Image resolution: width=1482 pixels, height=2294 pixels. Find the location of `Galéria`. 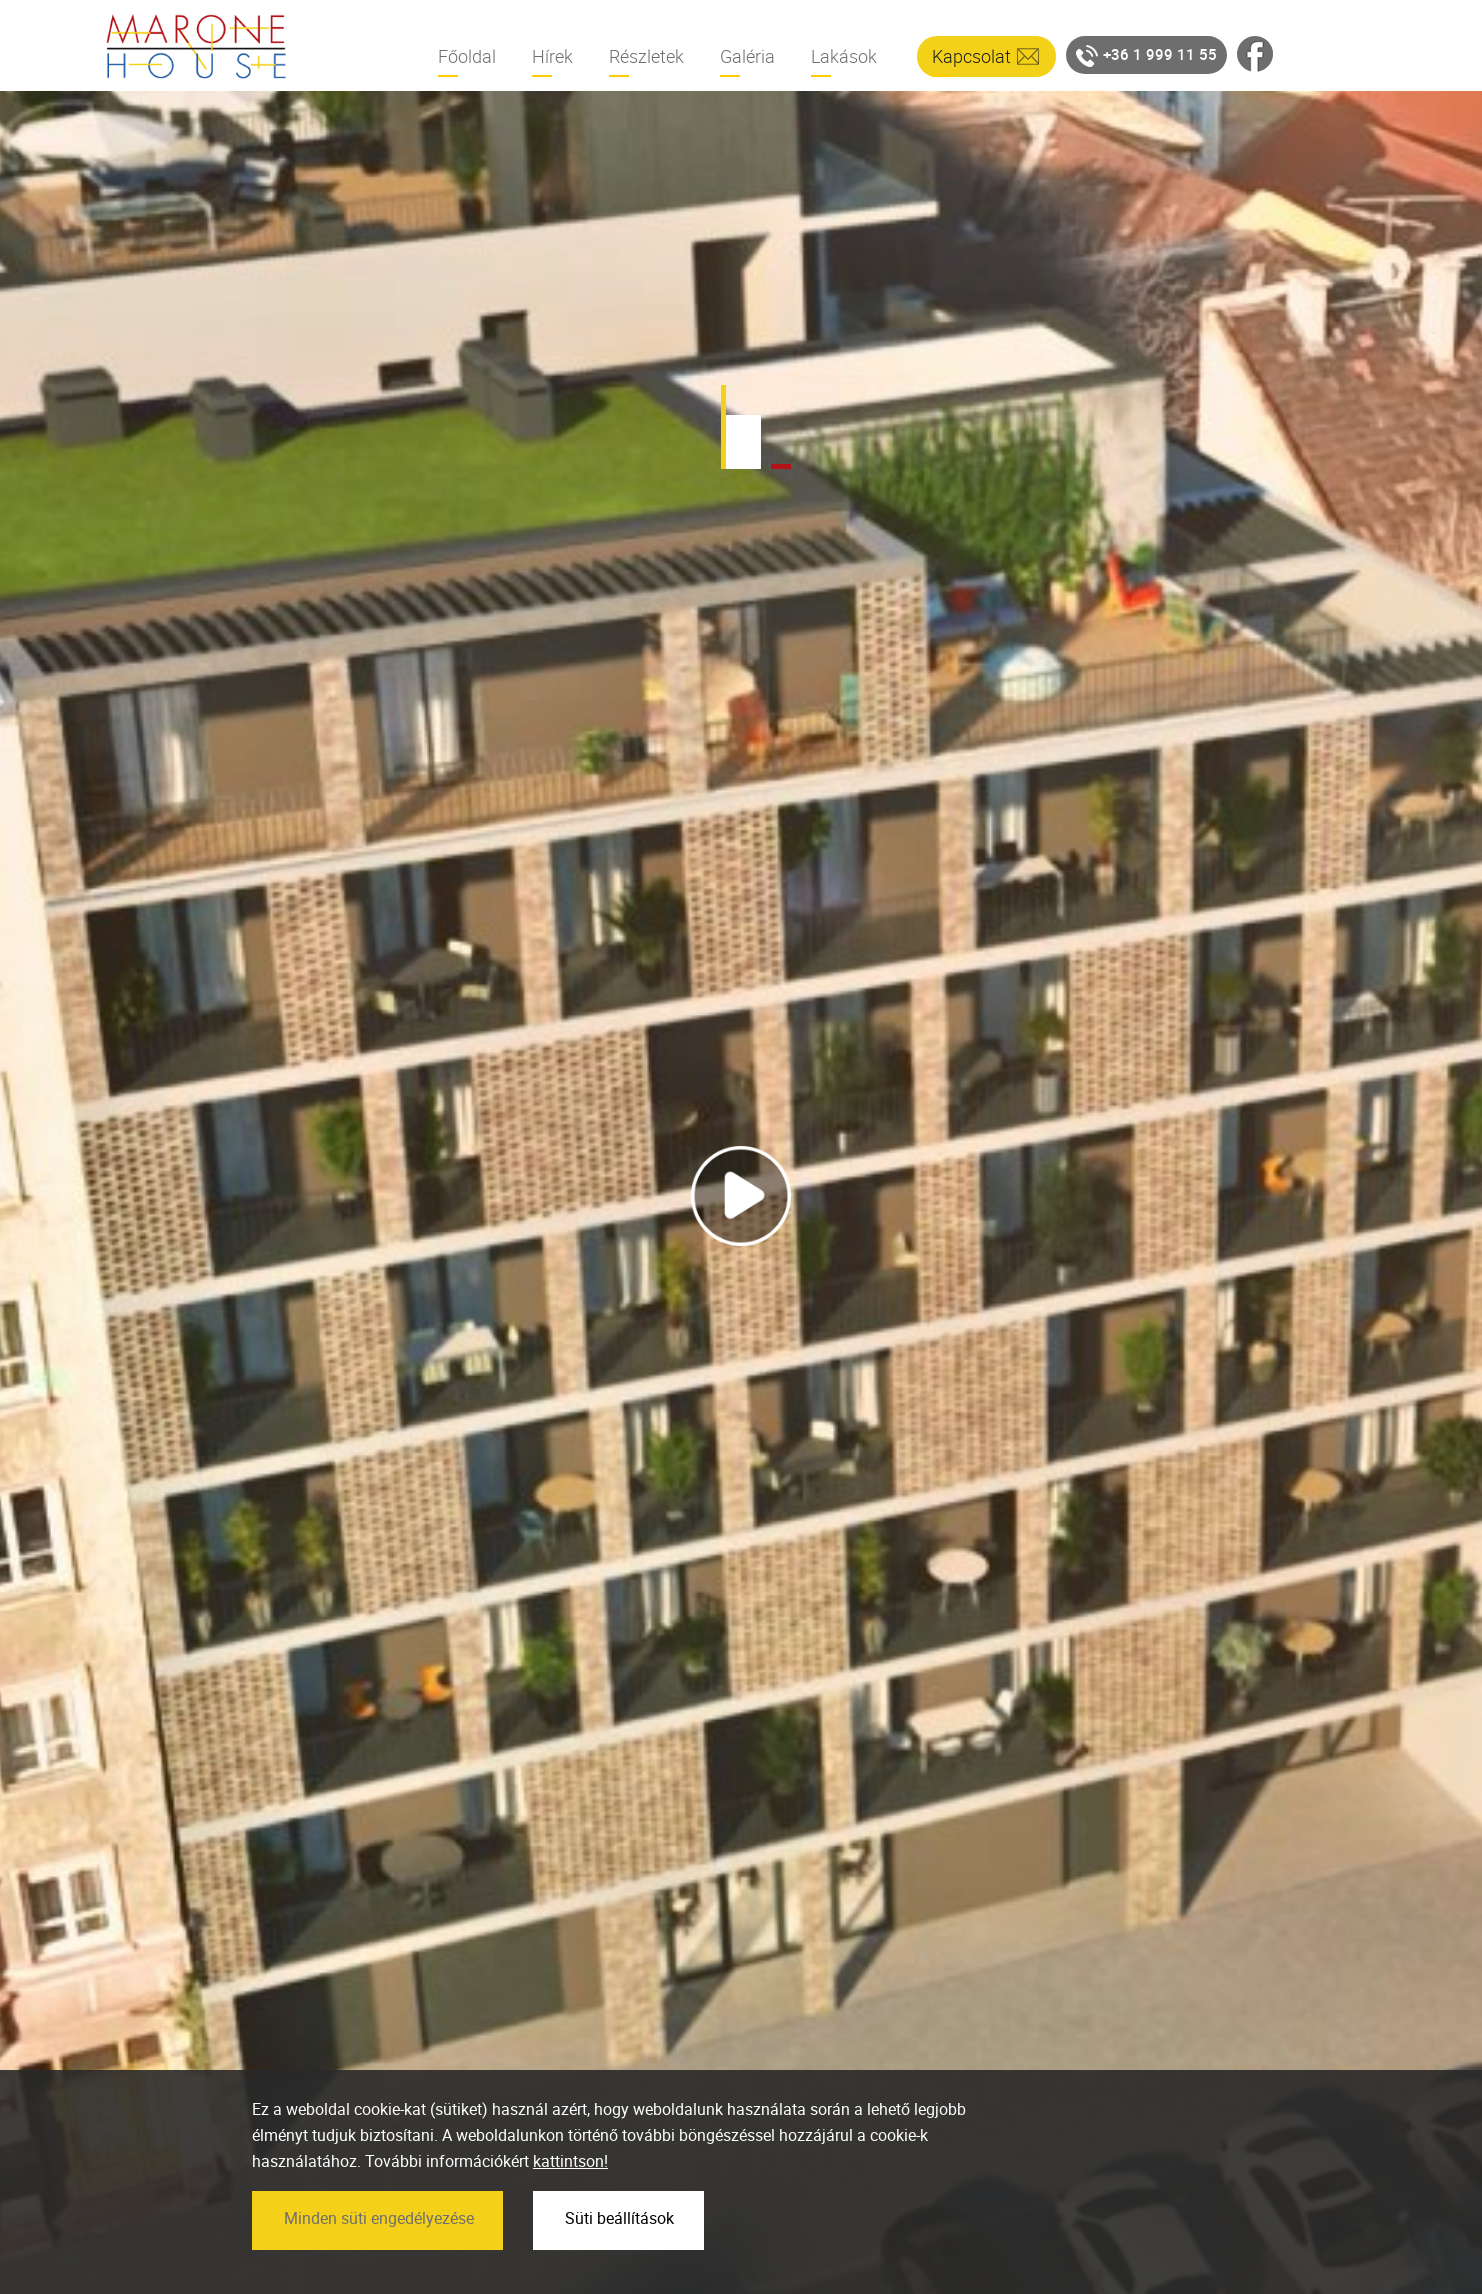

Galéria is located at coordinates (747, 56).